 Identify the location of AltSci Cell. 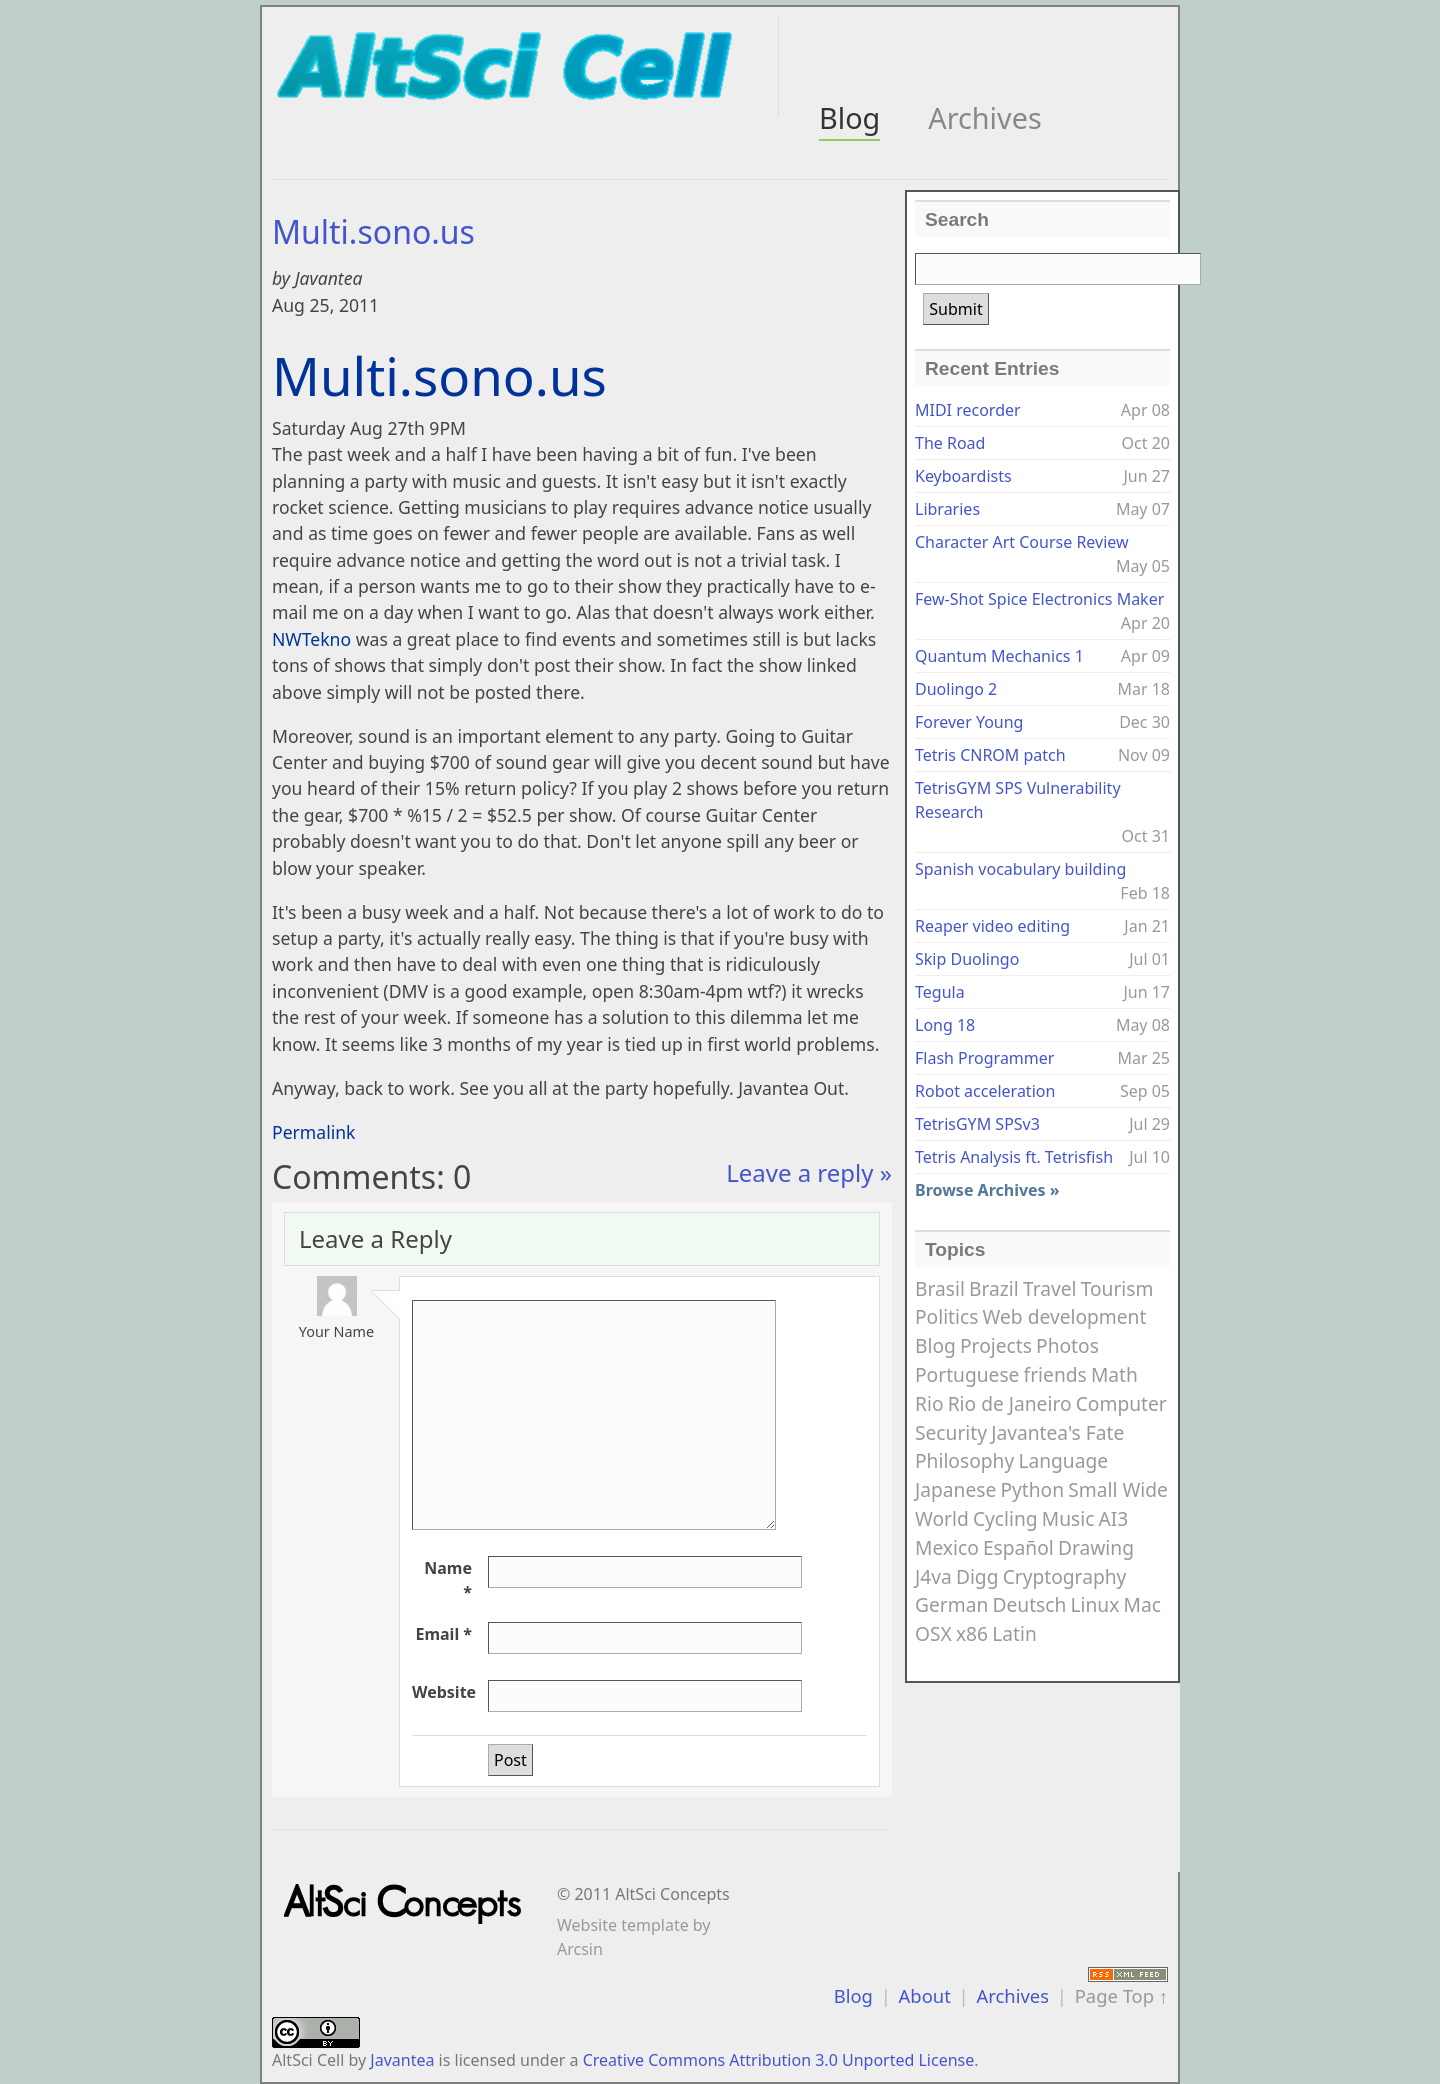
(308, 2060).